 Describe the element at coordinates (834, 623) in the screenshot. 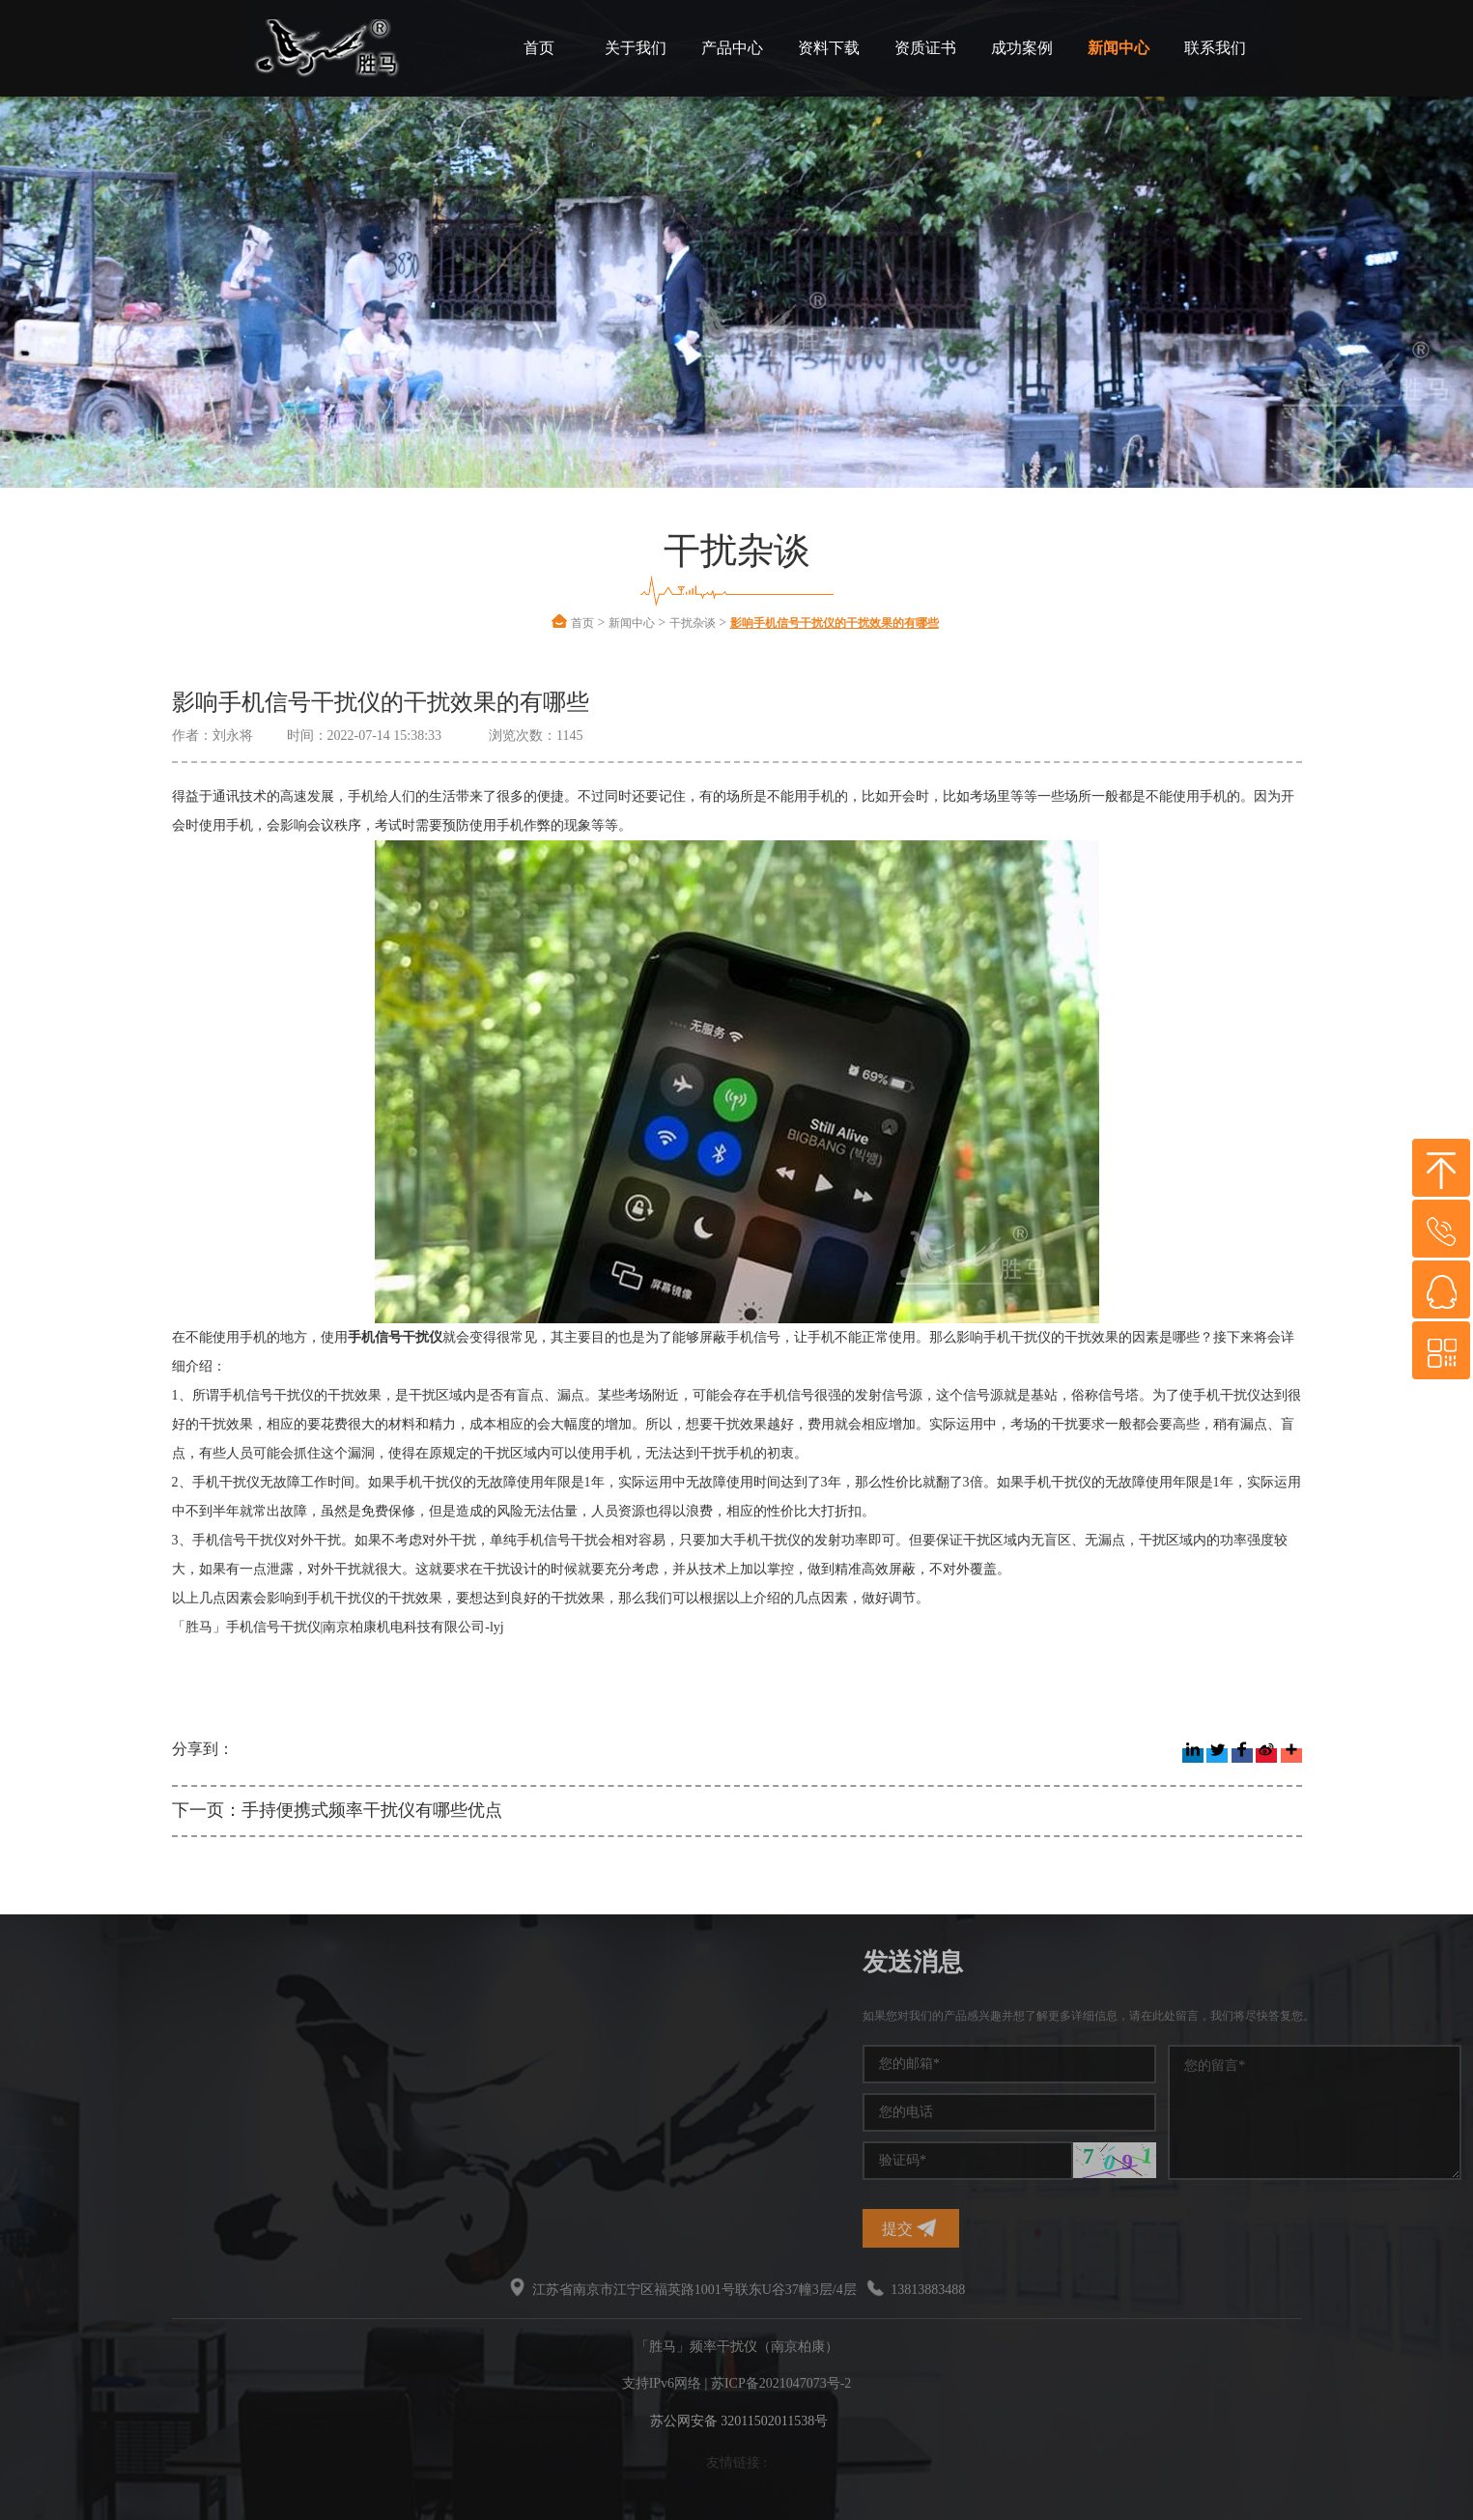

I see `影响手机信号干扰仪的干扰效果的有哪些` at that location.